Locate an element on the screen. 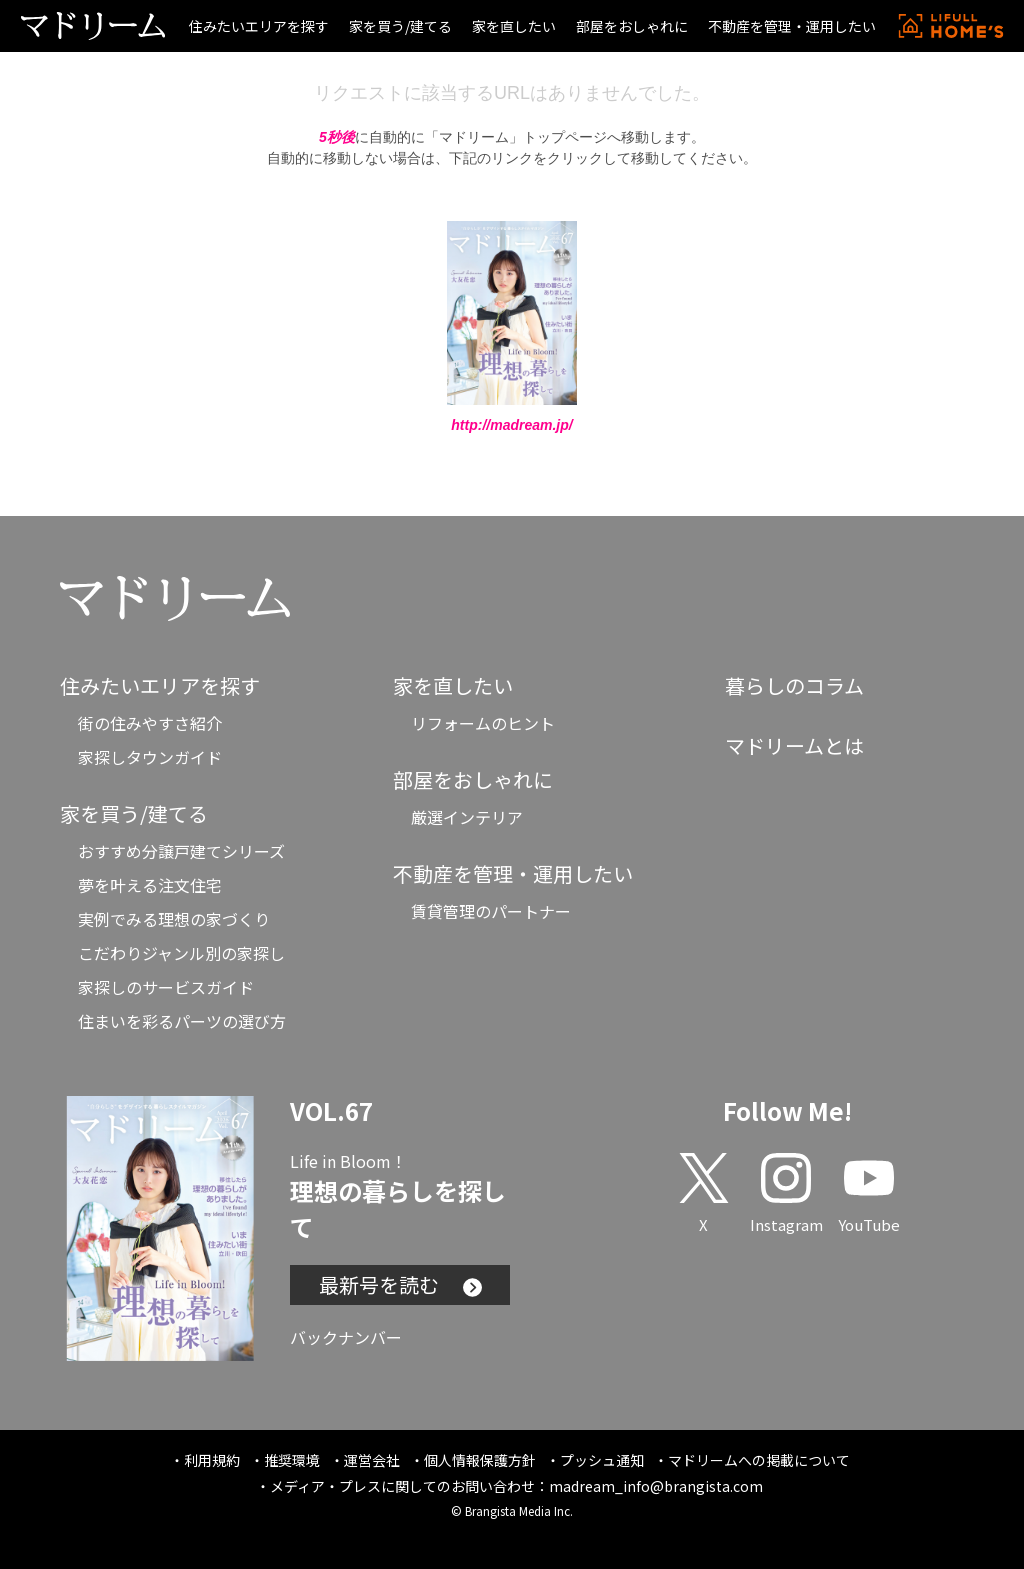 The height and width of the screenshot is (1569, 1024). 厳選インテリア is located at coordinates (467, 817).